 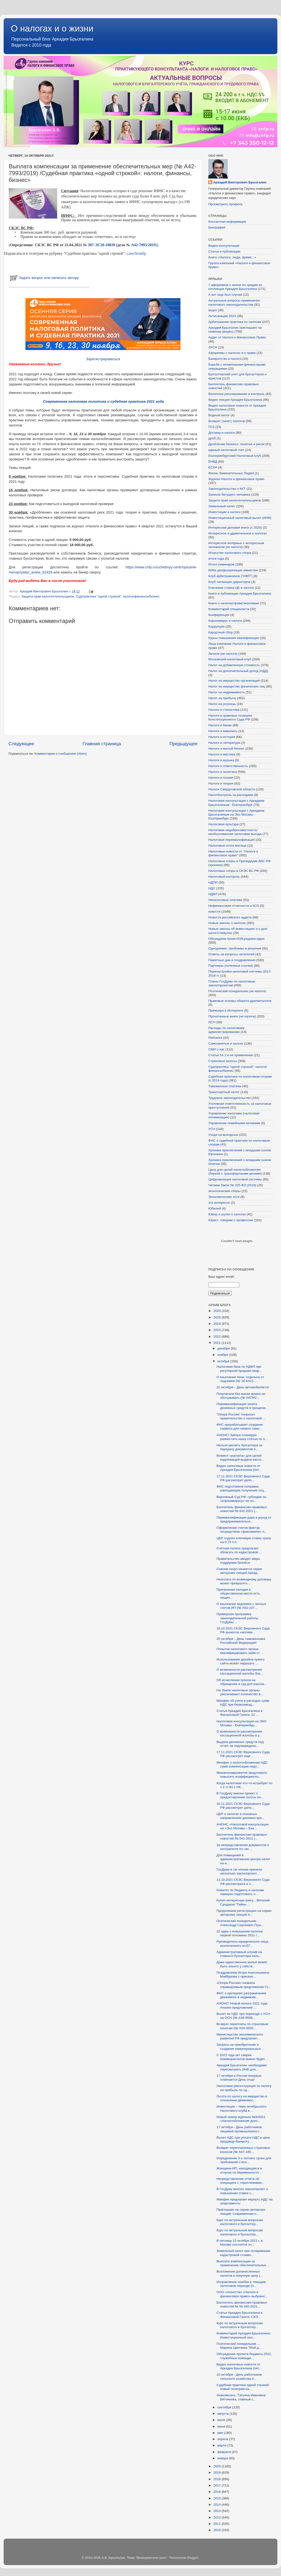 I want to click on О взыскании недоимки с личных счетов ИП (№ А52-107..., so click(x=241, y=1606).